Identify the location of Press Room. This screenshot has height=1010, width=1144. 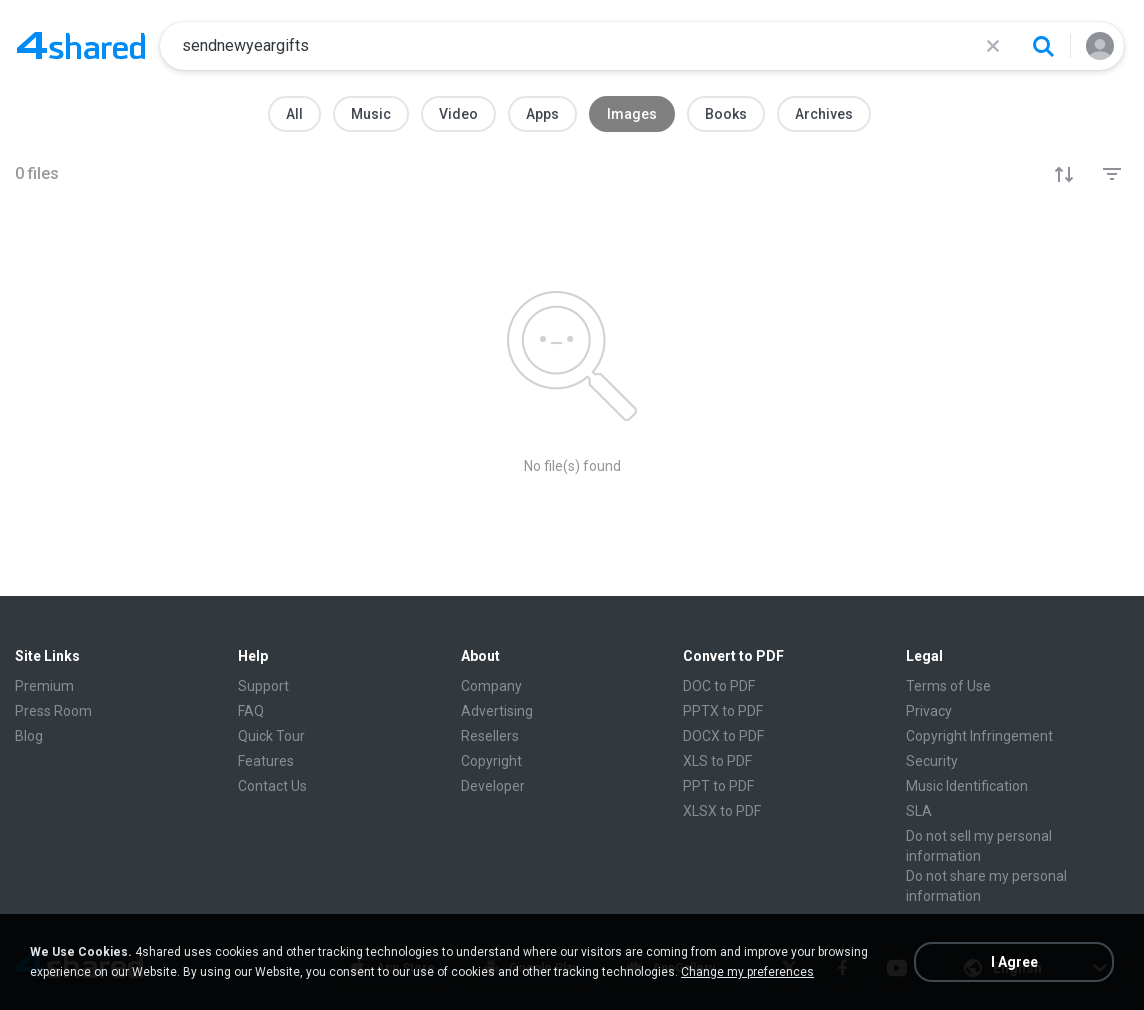
(53, 711).